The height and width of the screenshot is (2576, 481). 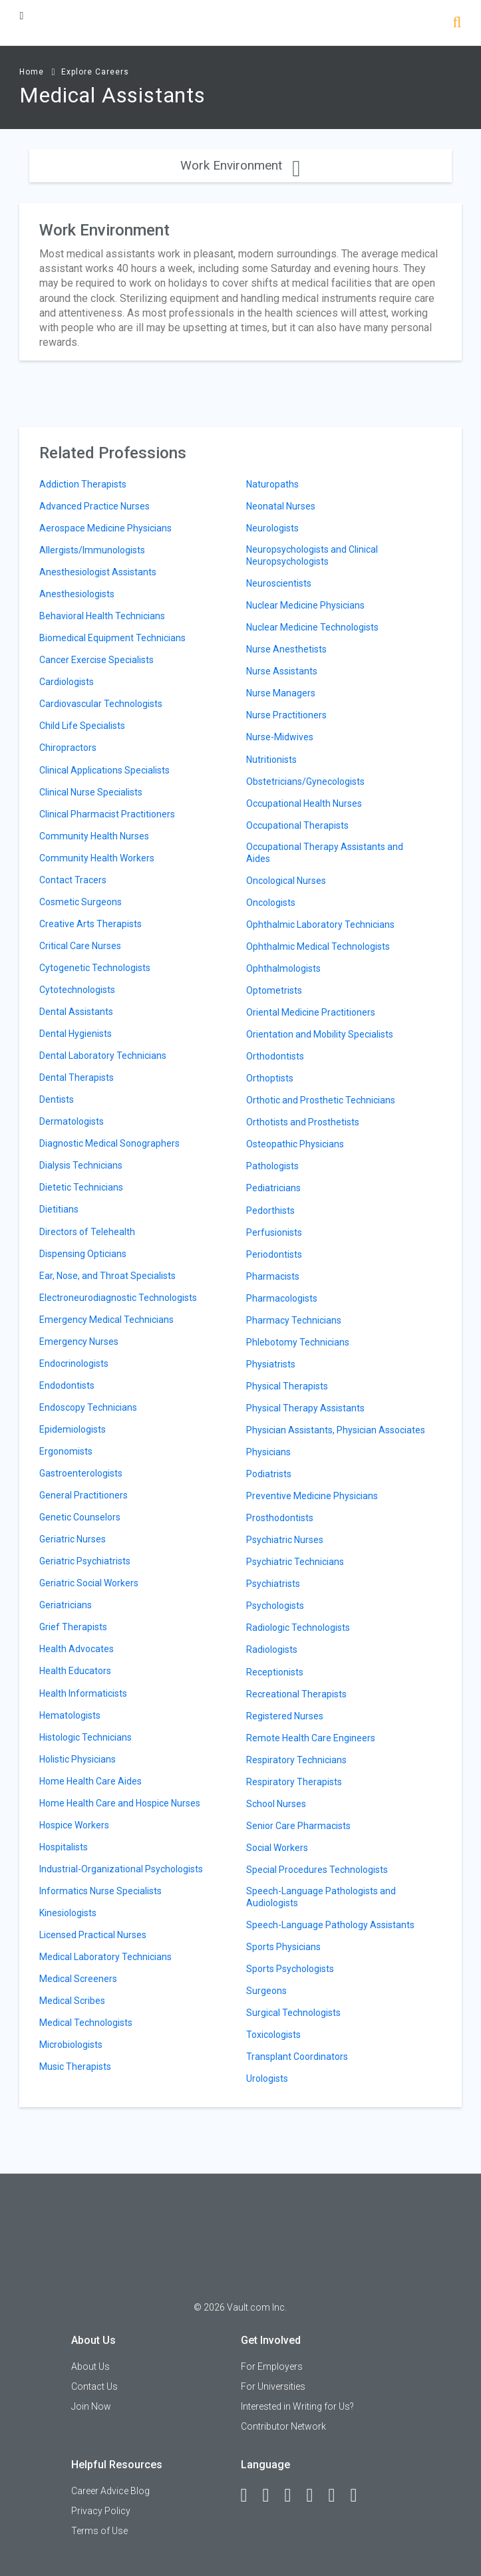 What do you see at coordinates (105, 1956) in the screenshot?
I see `Medical Laboratory Technicians` at bounding box center [105, 1956].